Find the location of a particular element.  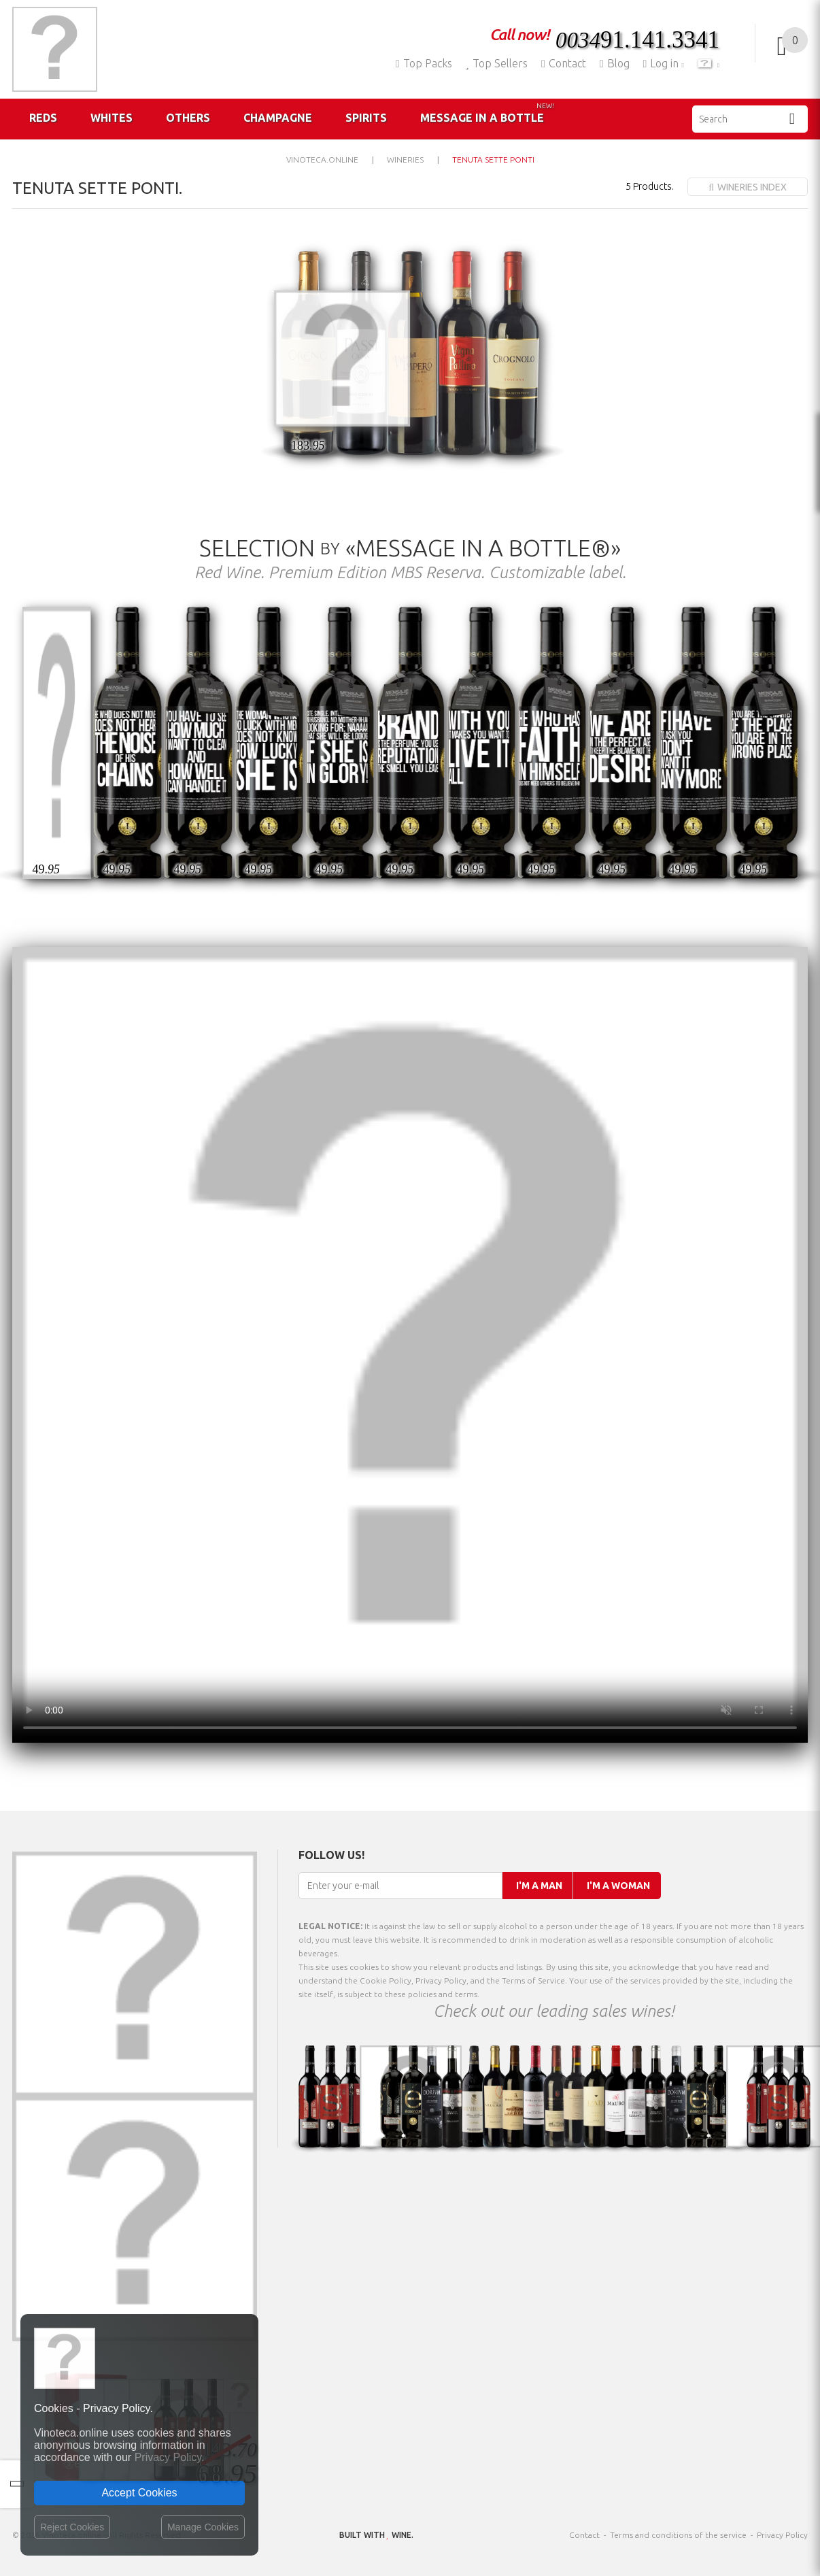

Log in is located at coordinates (662, 63).